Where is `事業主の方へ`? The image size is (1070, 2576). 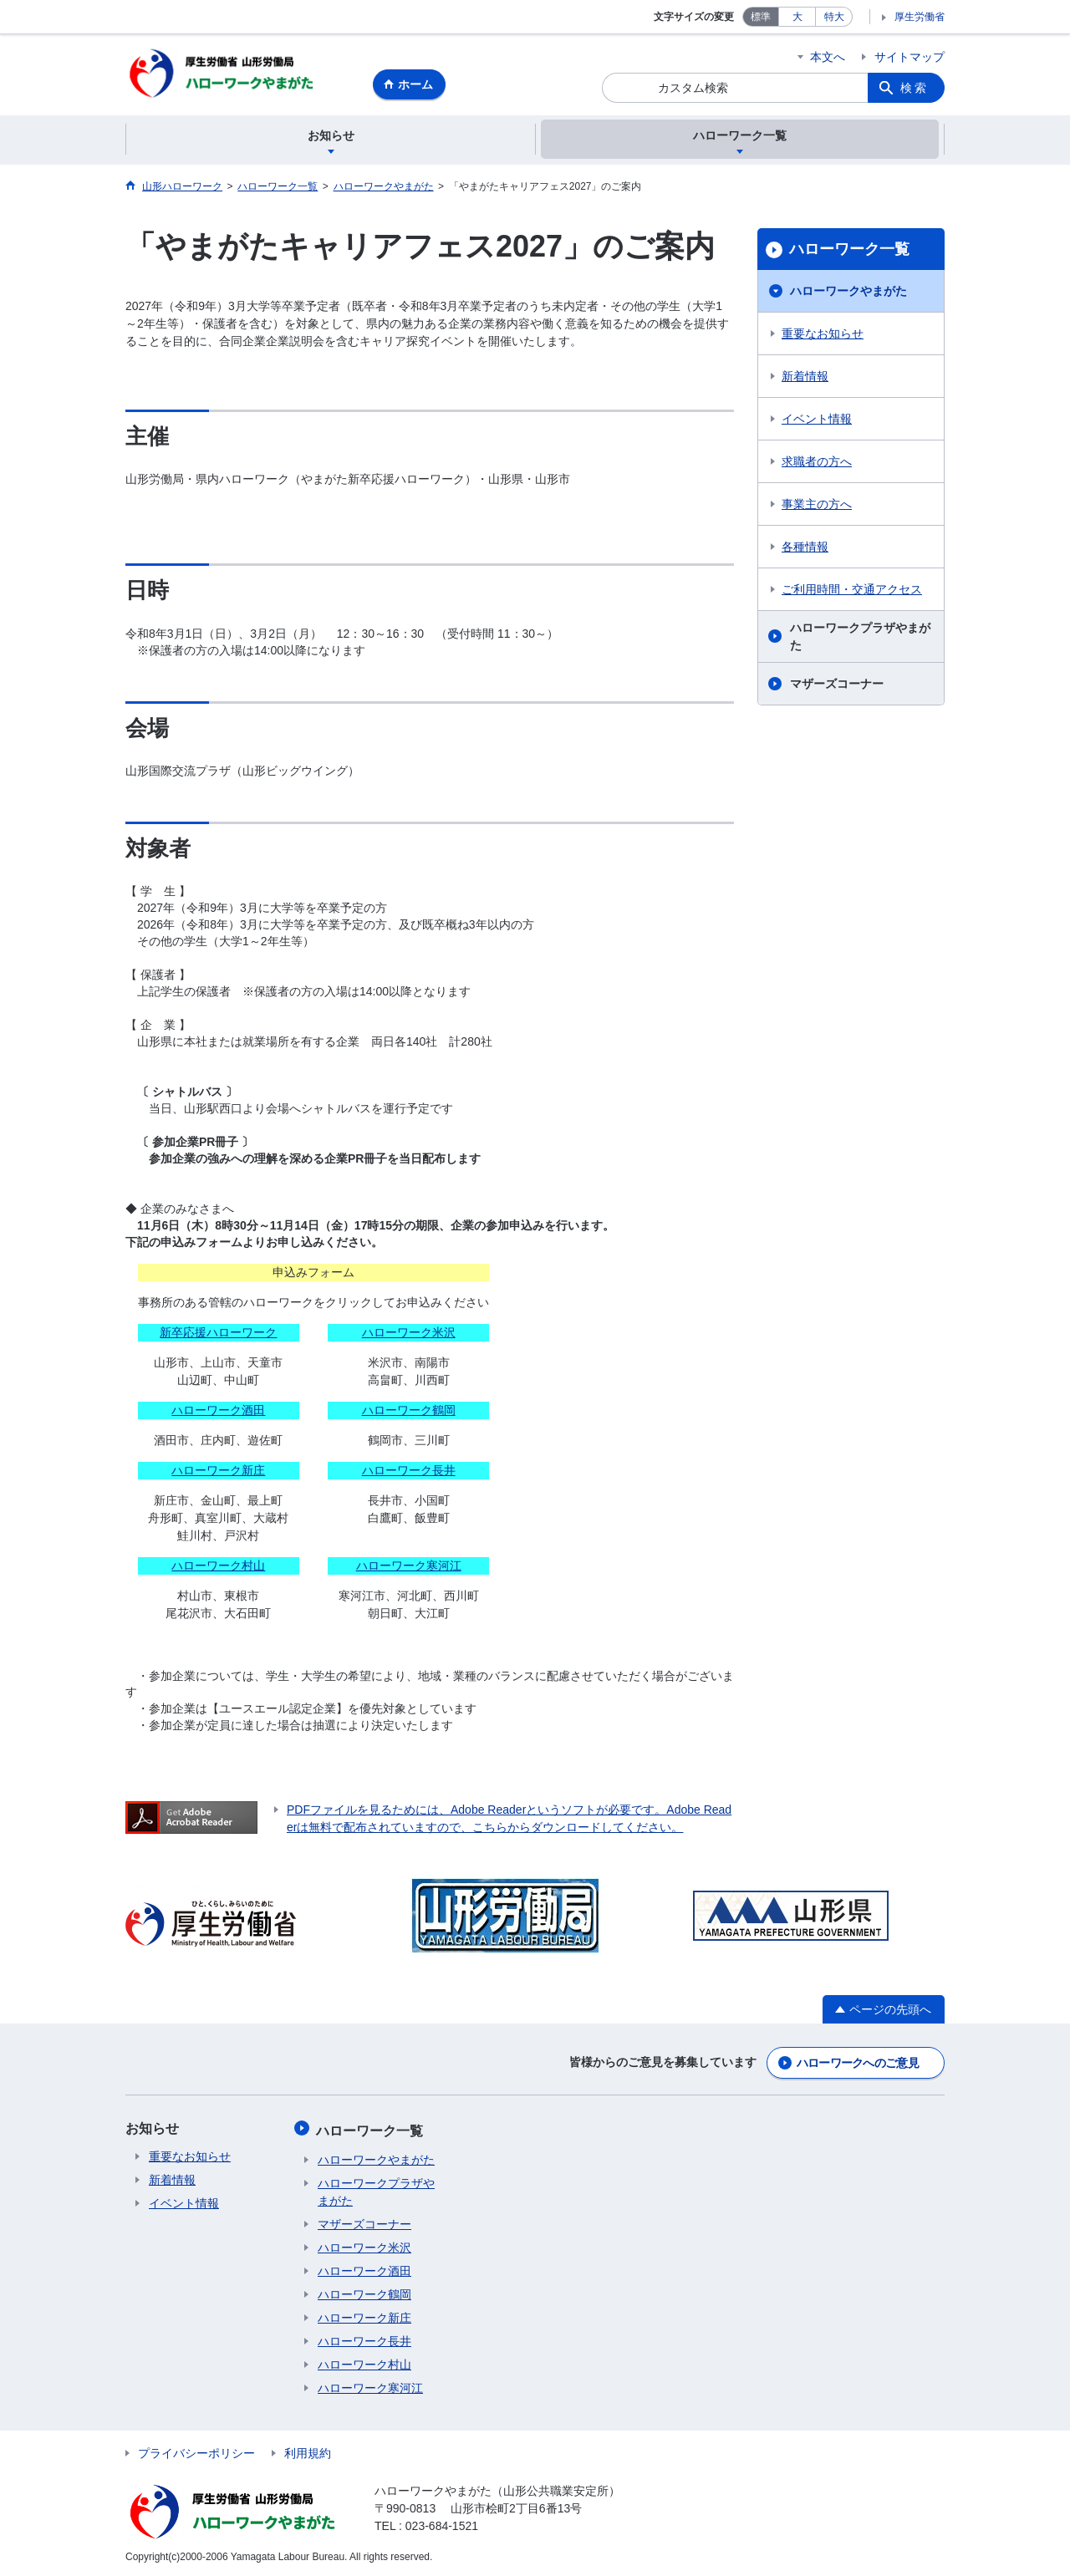 事業主の方へ is located at coordinates (817, 506).